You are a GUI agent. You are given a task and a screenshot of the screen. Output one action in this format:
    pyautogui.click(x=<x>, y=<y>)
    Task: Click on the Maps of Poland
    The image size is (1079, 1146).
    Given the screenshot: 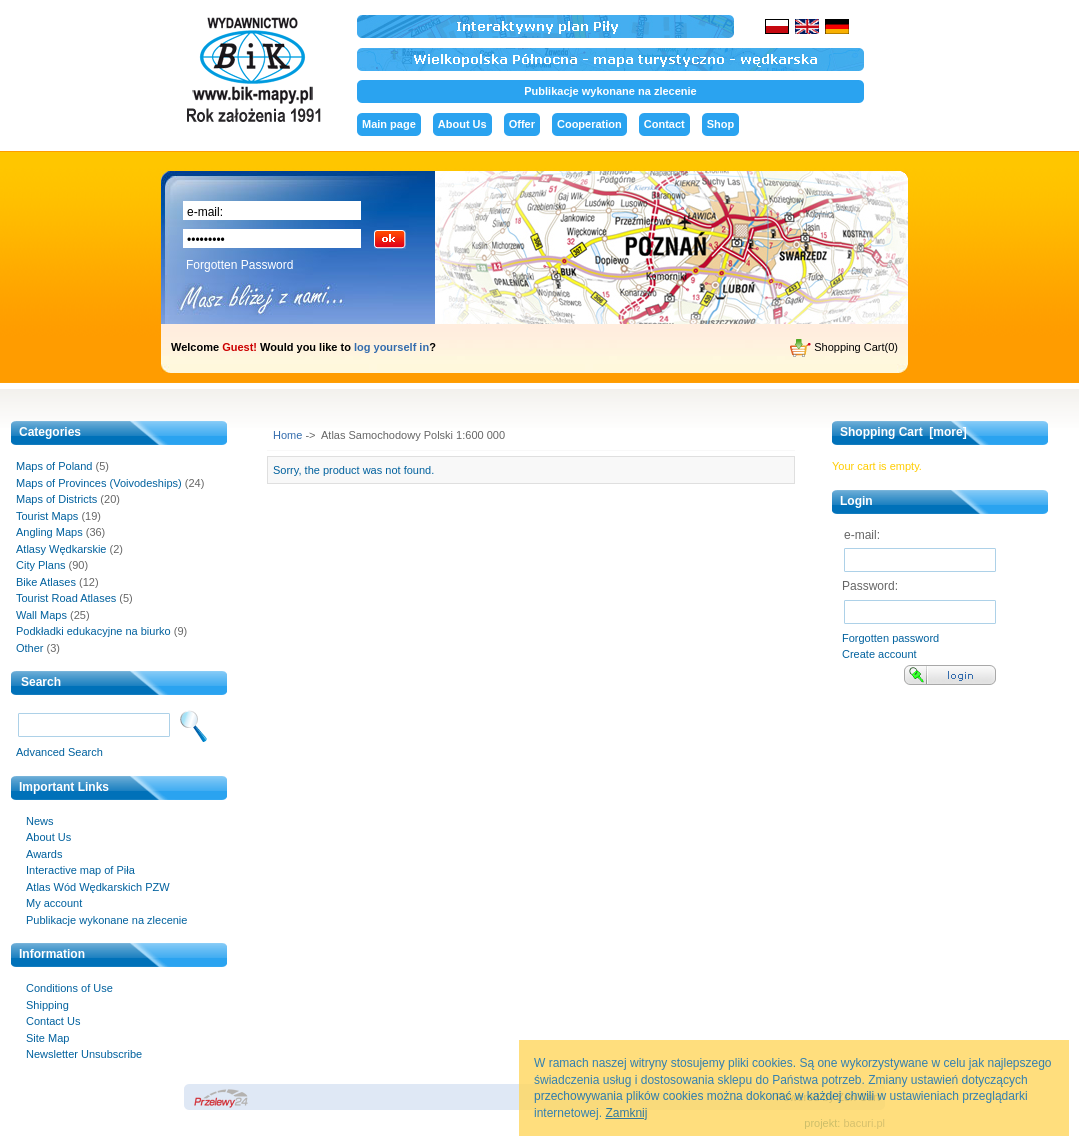 What is the action you would take?
    pyautogui.click(x=54, y=466)
    